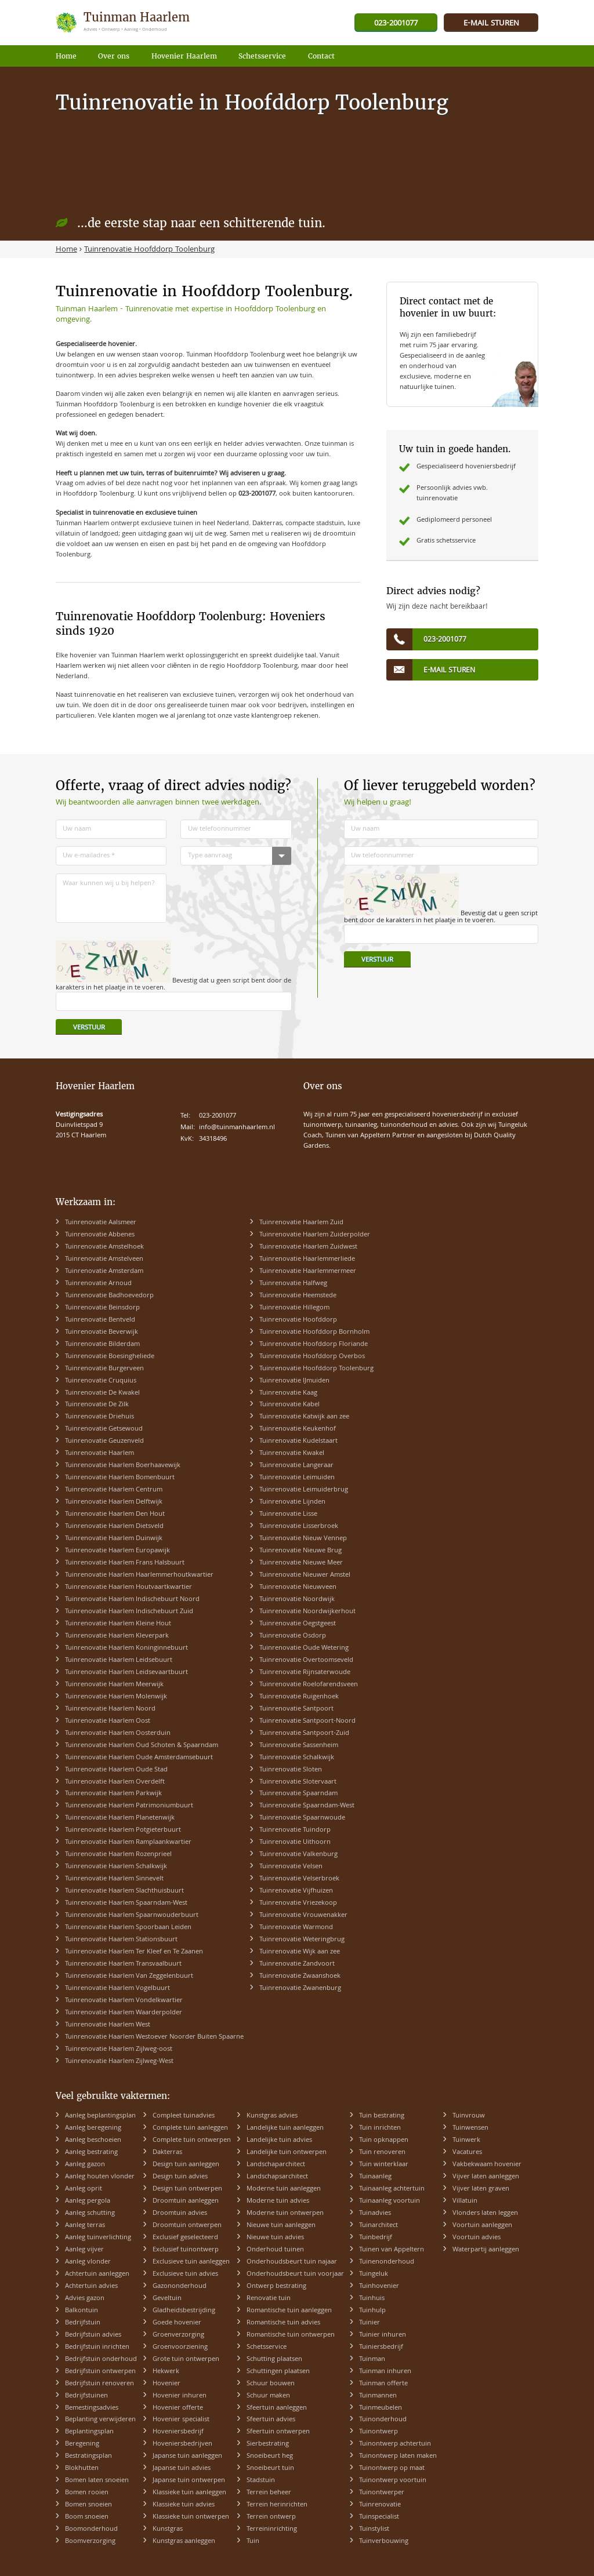 Image resolution: width=594 pixels, height=2576 pixels. I want to click on Tuinrenovatie Kudelstaart, so click(298, 1441).